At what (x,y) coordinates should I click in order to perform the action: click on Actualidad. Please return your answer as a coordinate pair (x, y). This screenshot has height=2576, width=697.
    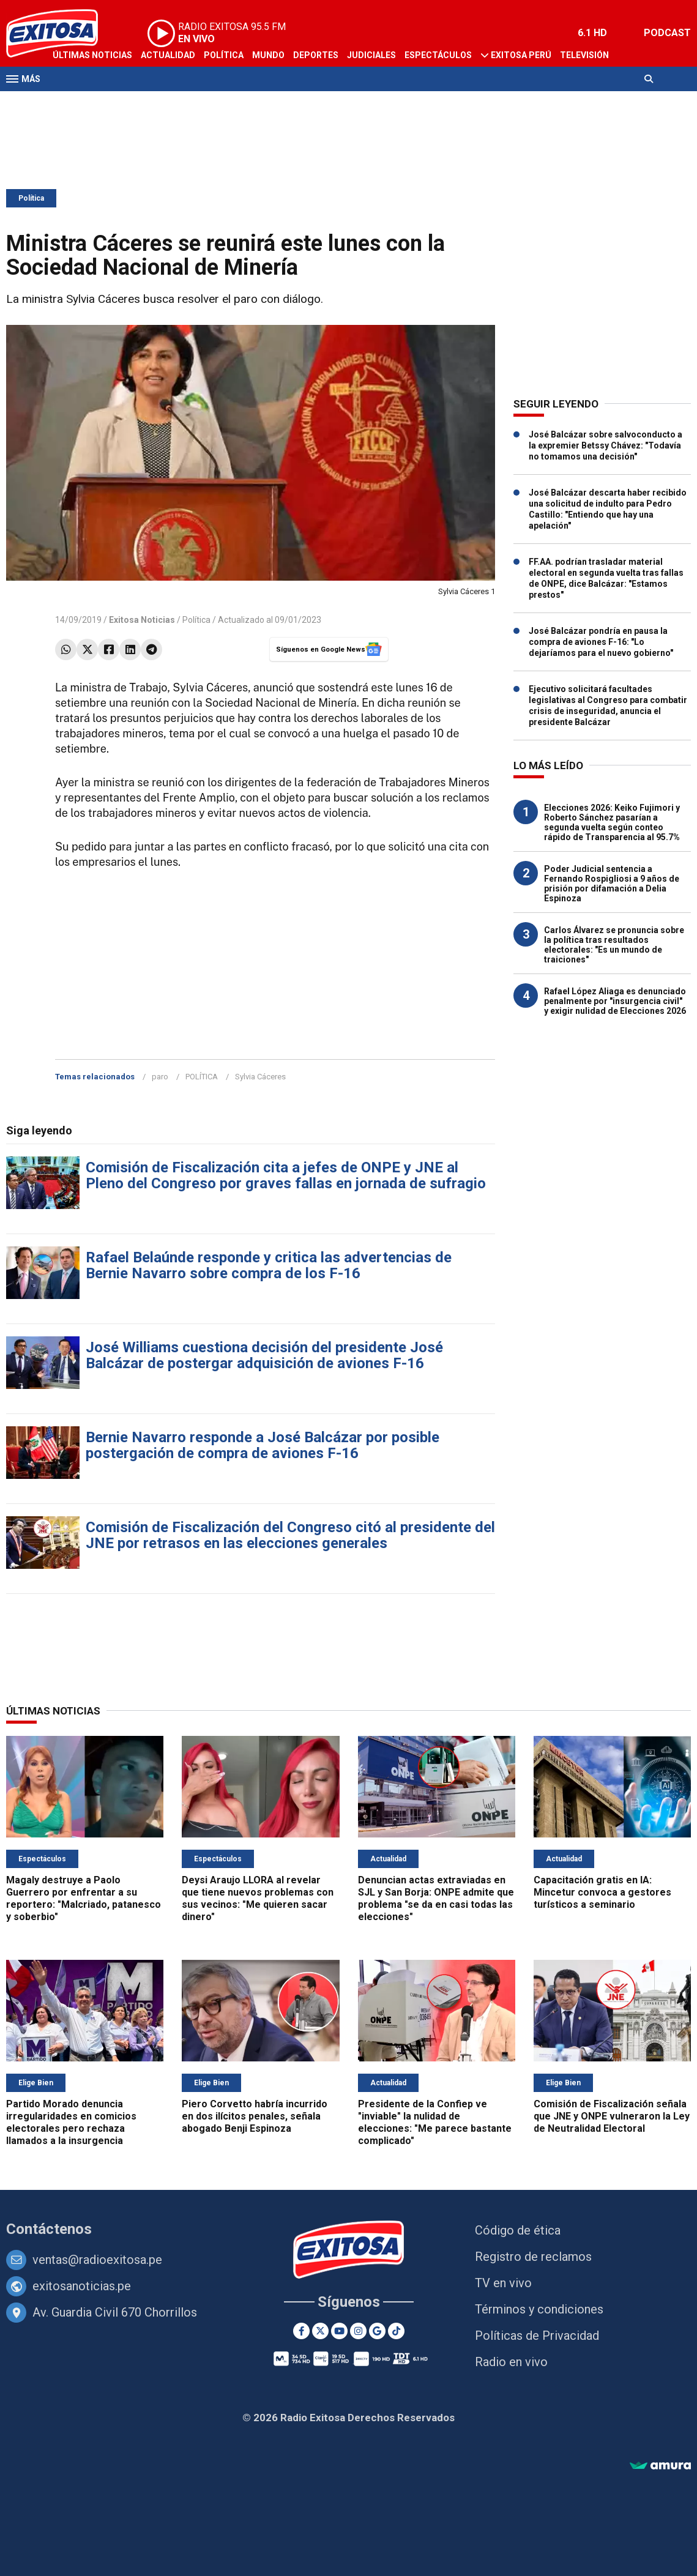
    Looking at the image, I should click on (168, 55).